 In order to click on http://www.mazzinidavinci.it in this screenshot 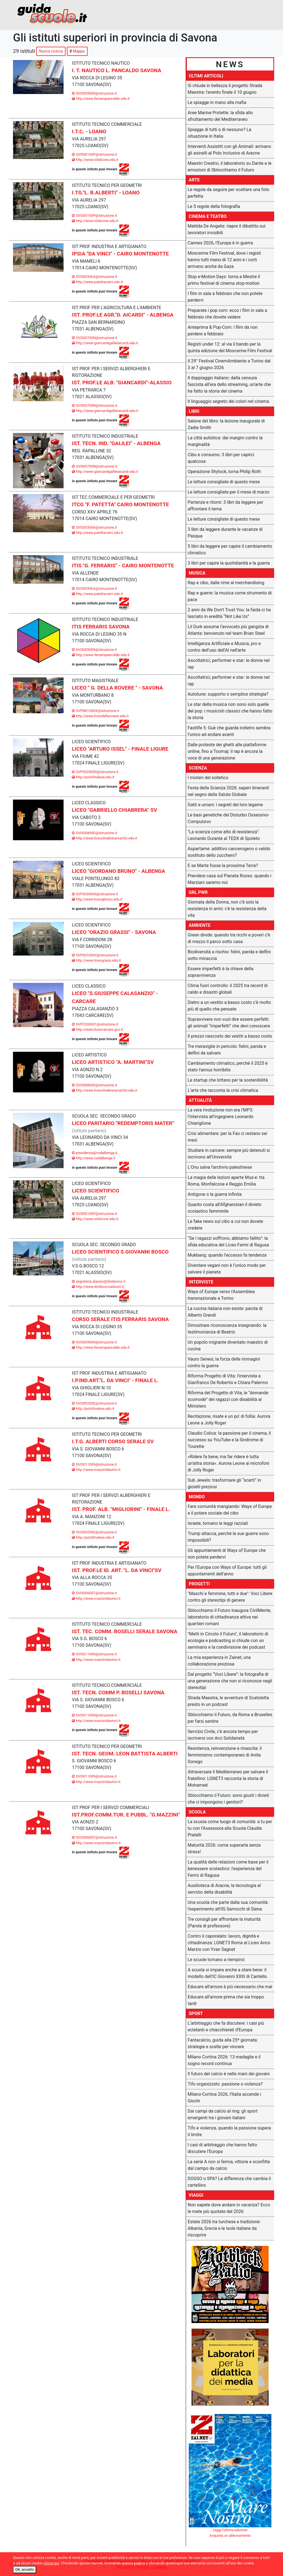, I will do `click(96, 1470)`.